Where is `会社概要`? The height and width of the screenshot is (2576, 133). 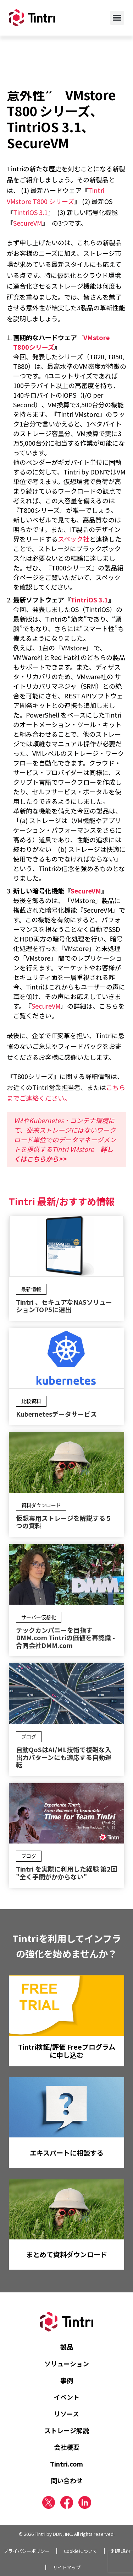
会社概要 is located at coordinates (66, 2447).